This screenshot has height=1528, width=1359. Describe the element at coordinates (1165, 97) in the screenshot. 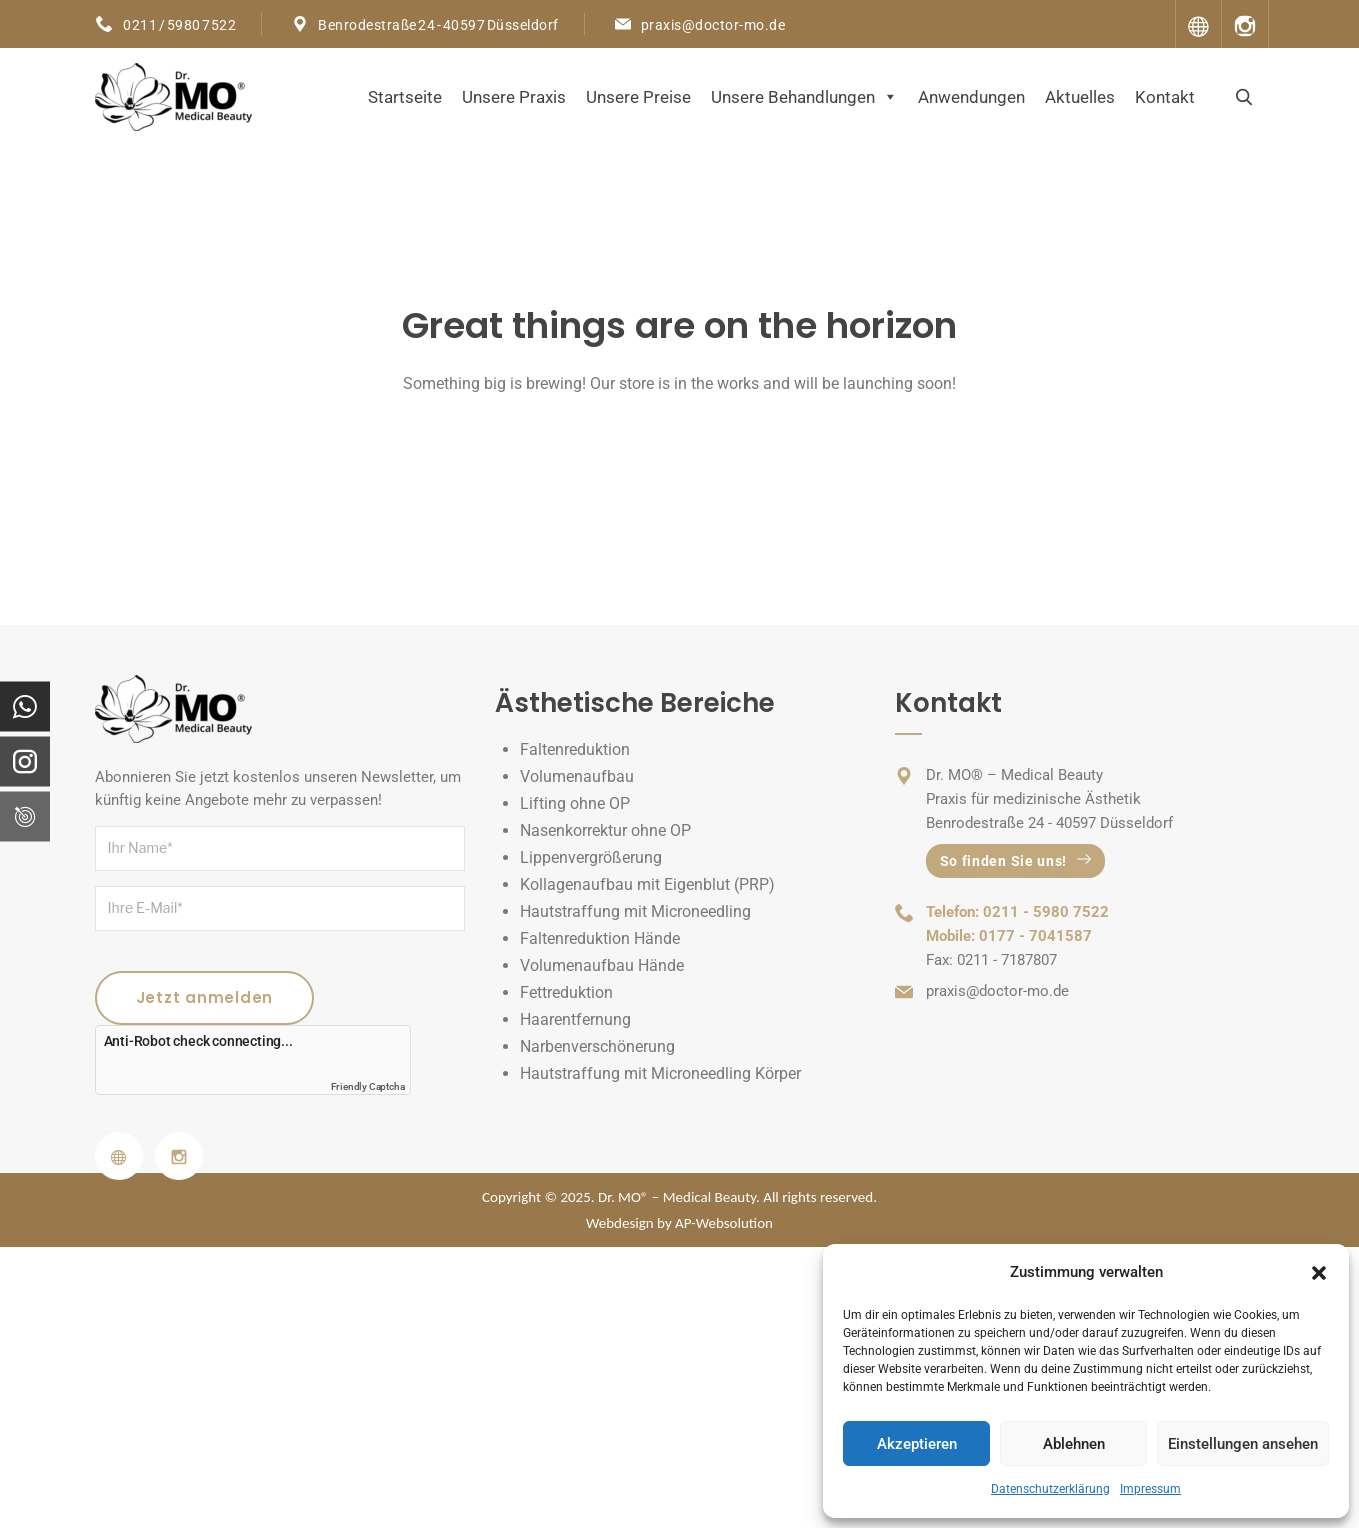

I see `Kontakt` at that location.